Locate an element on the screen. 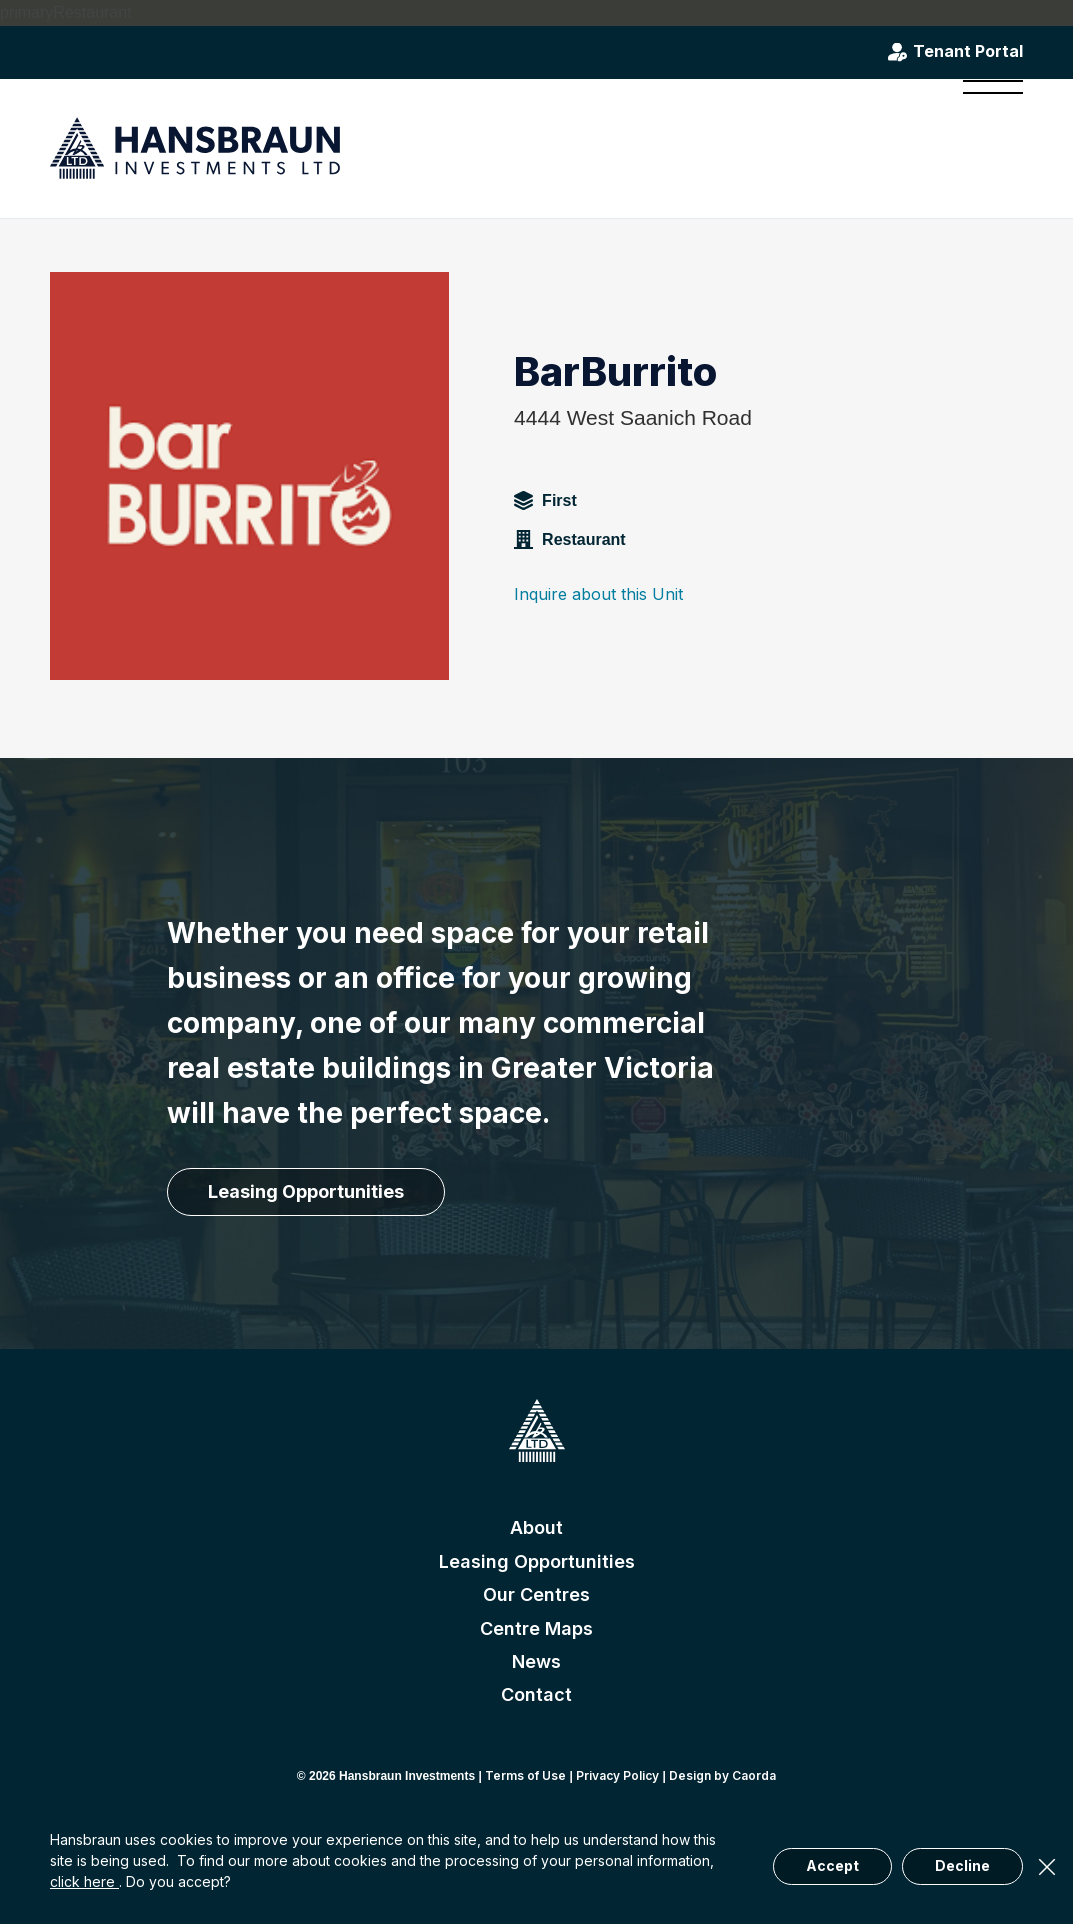  [hansbraun-logo-blue] is located at coordinates (195, 148).